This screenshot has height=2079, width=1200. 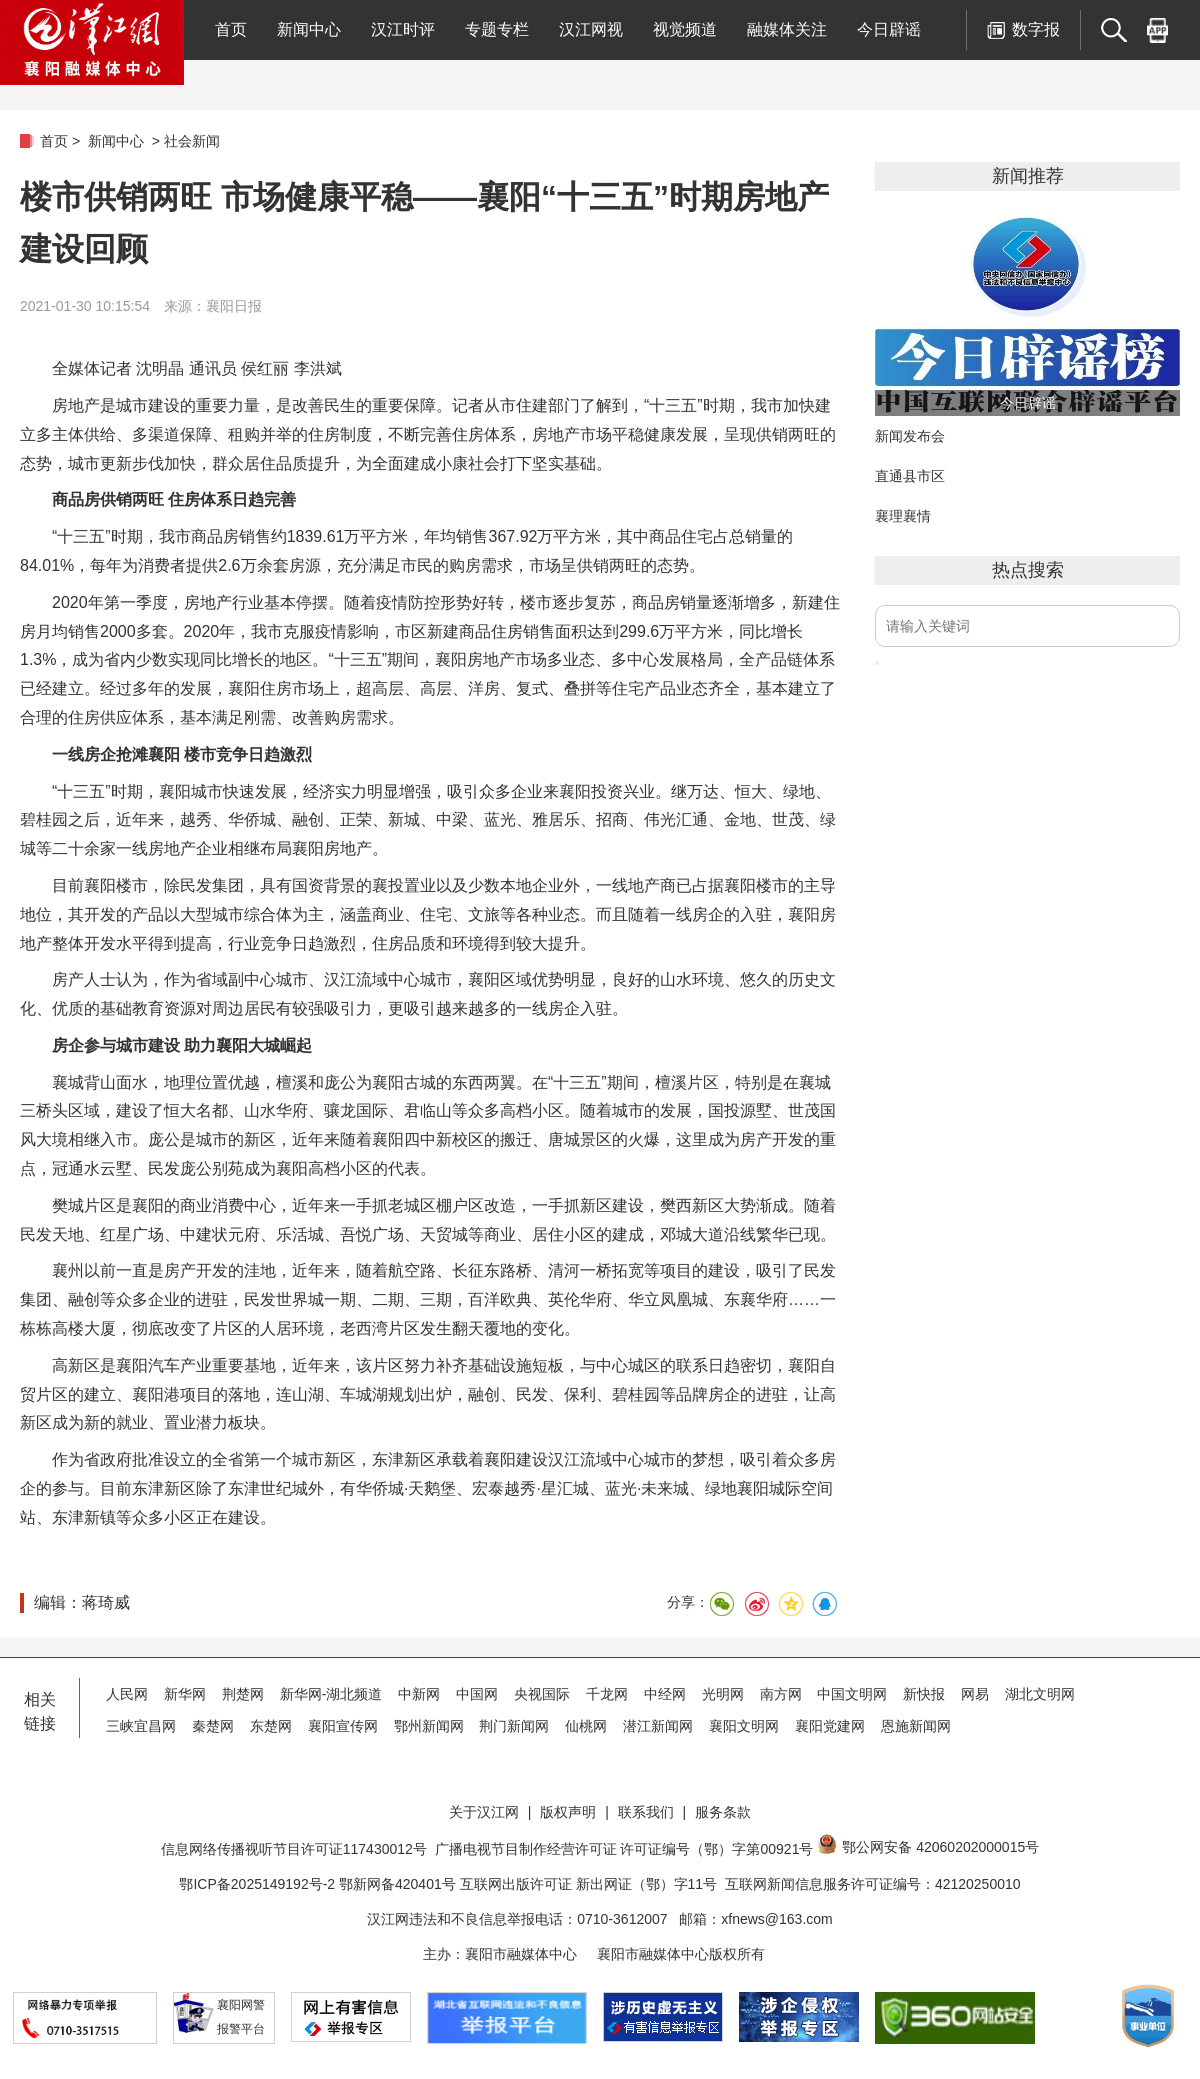 I want to click on 中经网, so click(x=665, y=1694).